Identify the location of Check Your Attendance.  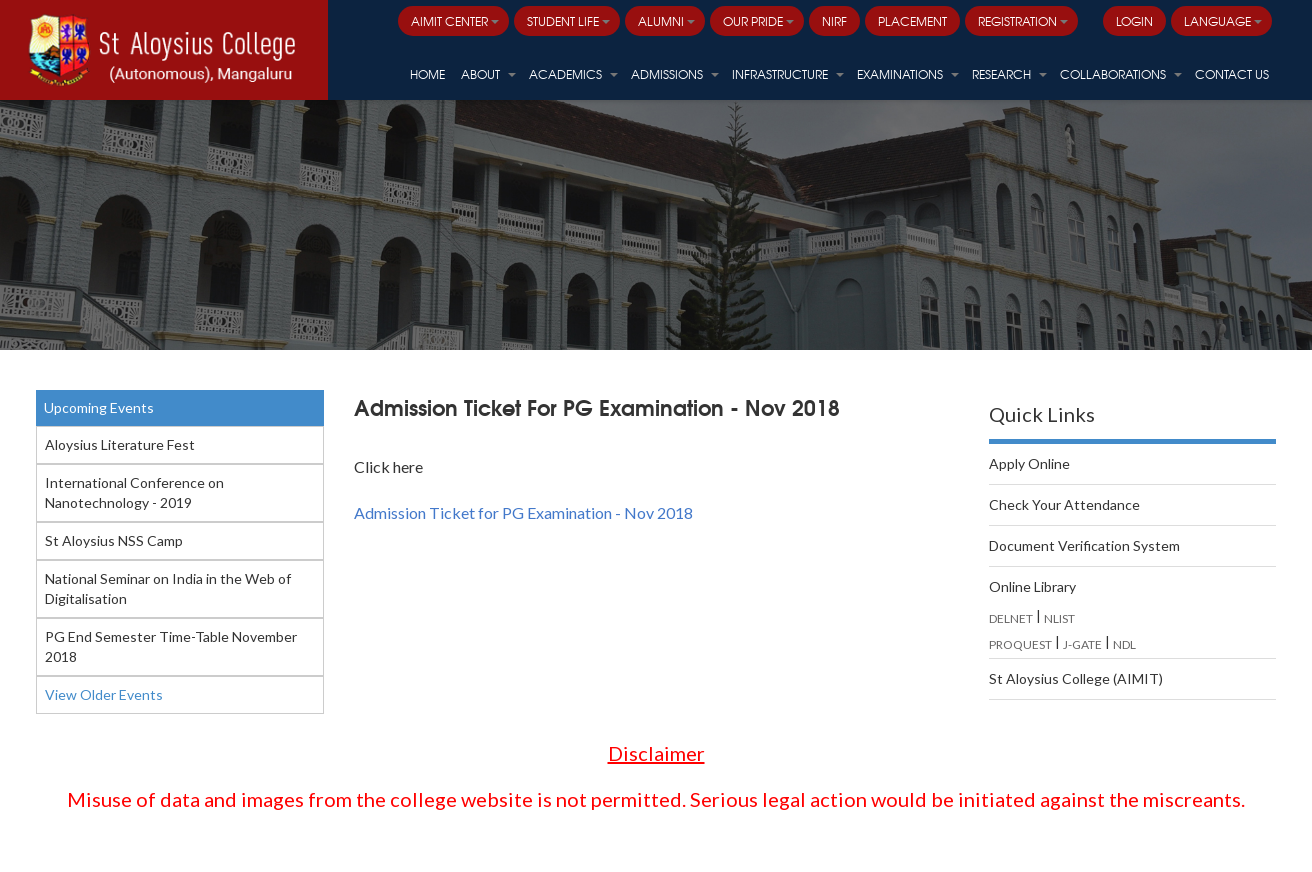
(1064, 504).